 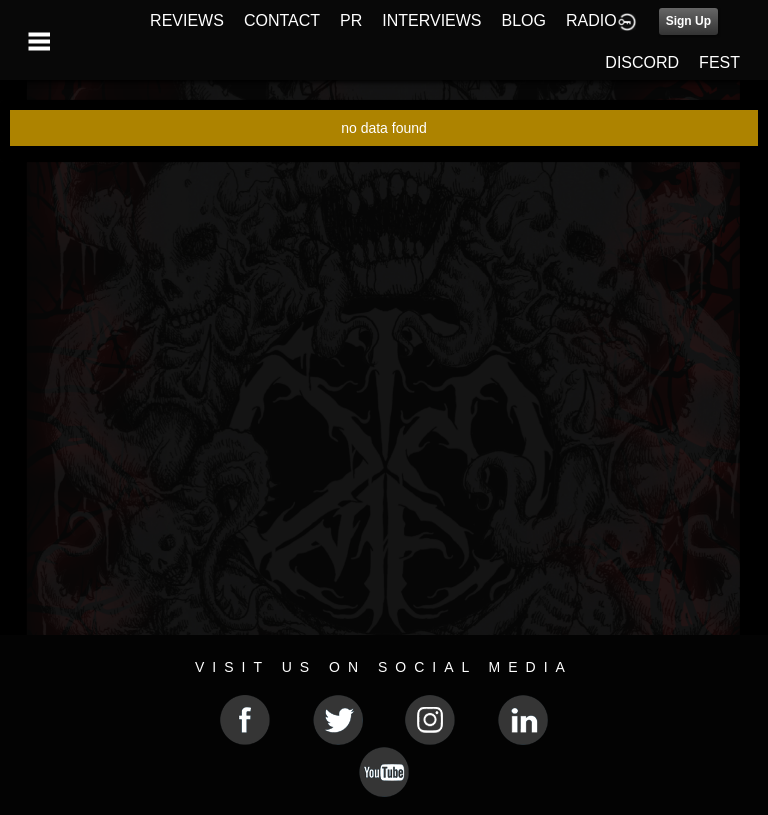 What do you see at coordinates (431, 20) in the screenshot?
I see `INTERVIEWS` at bounding box center [431, 20].